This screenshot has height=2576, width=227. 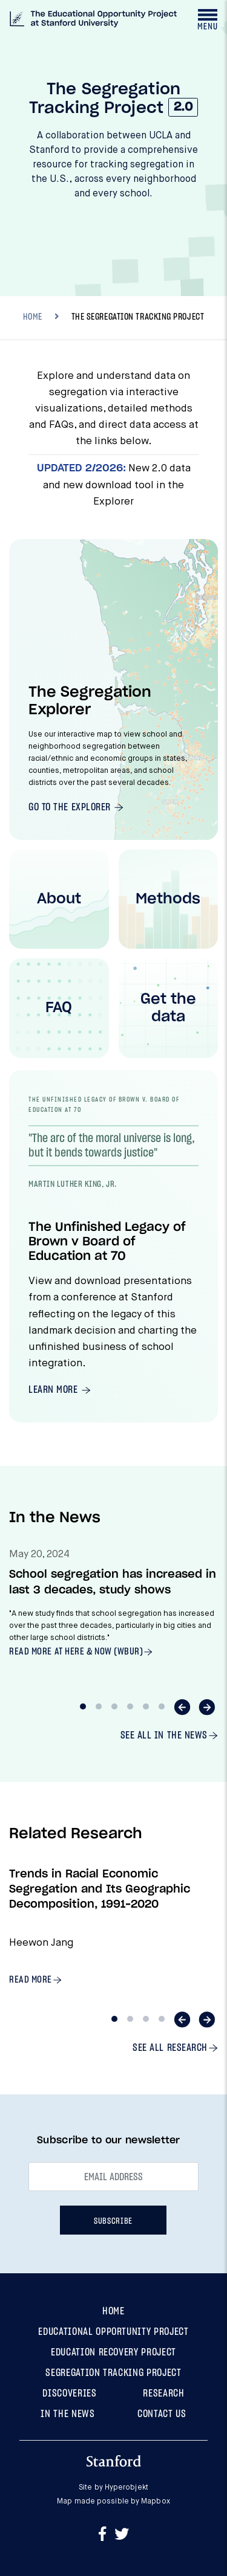 What do you see at coordinates (155, 2501) in the screenshot?
I see `Mapbox` at bounding box center [155, 2501].